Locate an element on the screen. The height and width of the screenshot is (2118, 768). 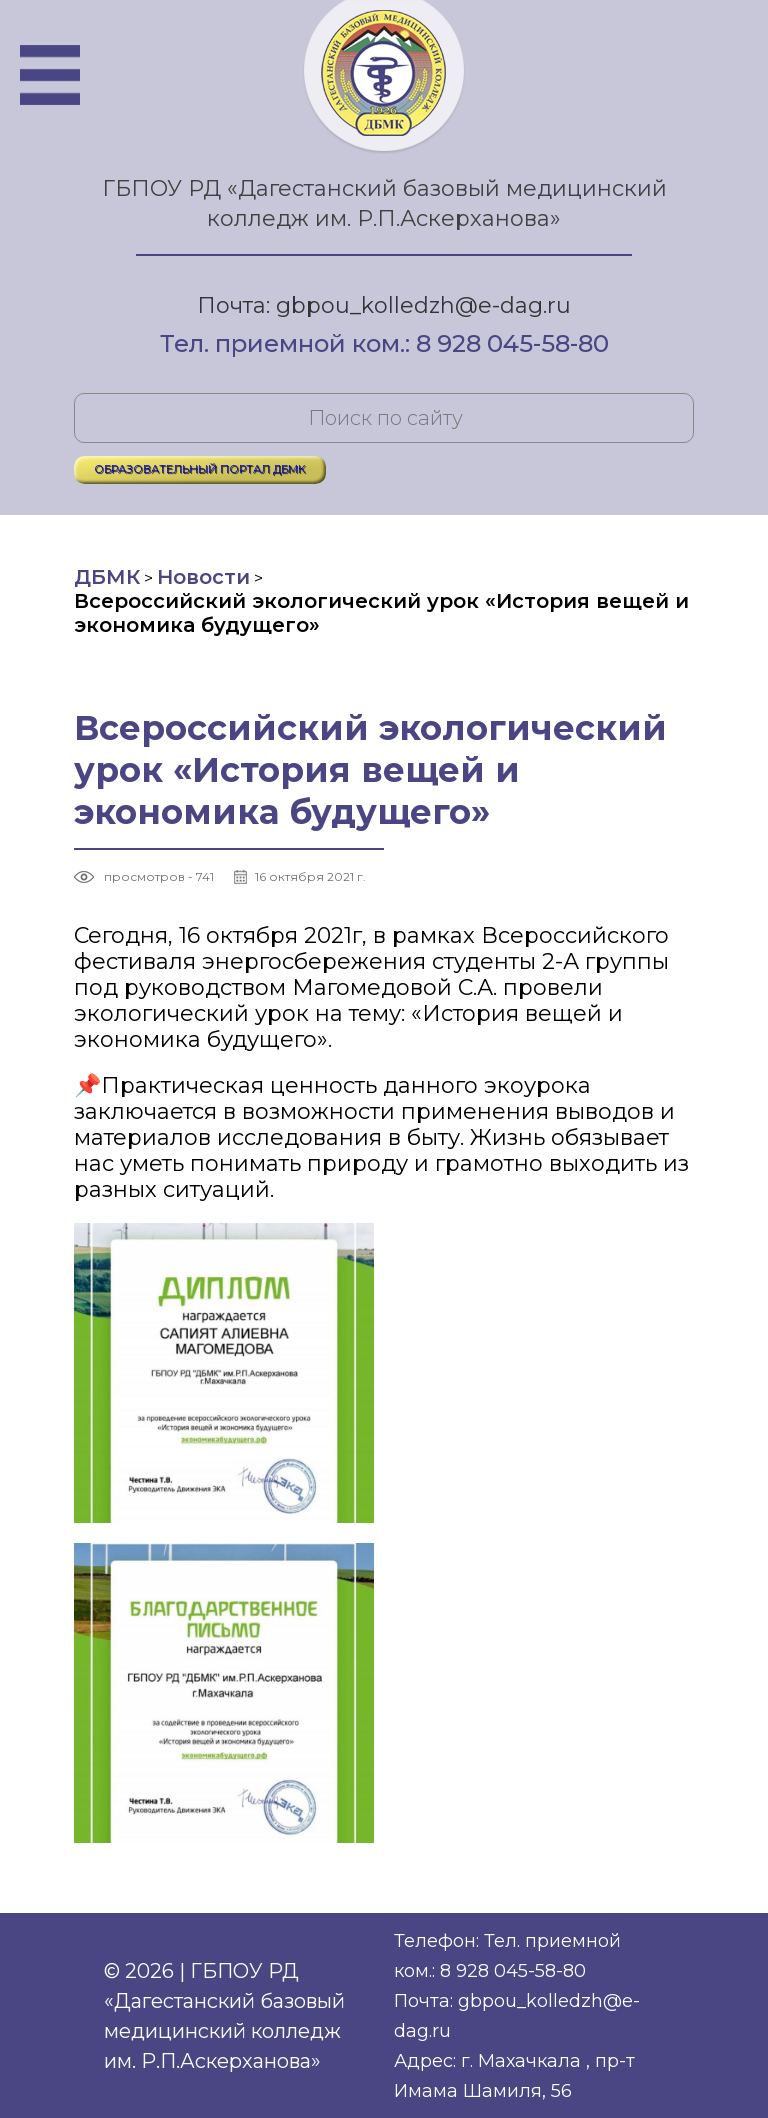
Тел. приемной ком.: 8 928 045-58-80 is located at coordinates (384, 345).